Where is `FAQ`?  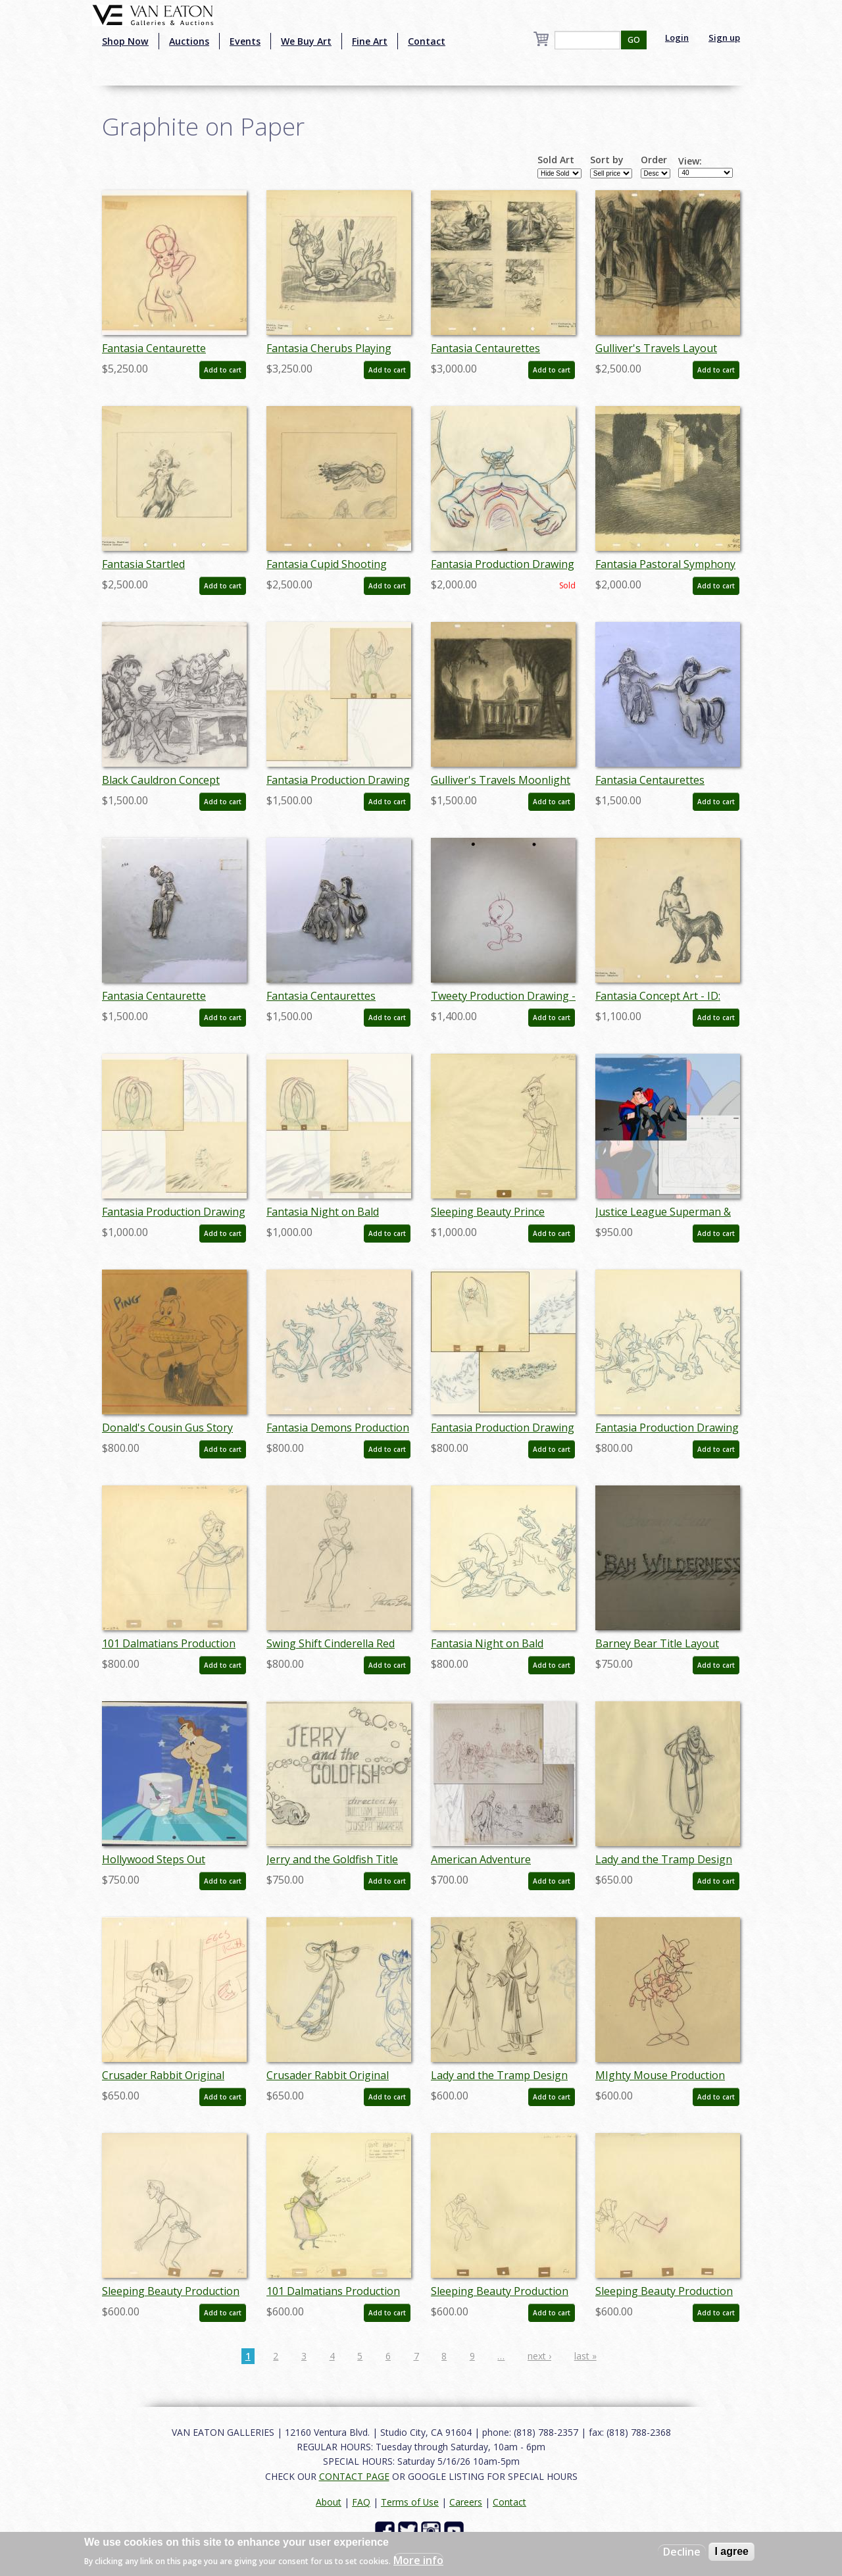 FAQ is located at coordinates (361, 2502).